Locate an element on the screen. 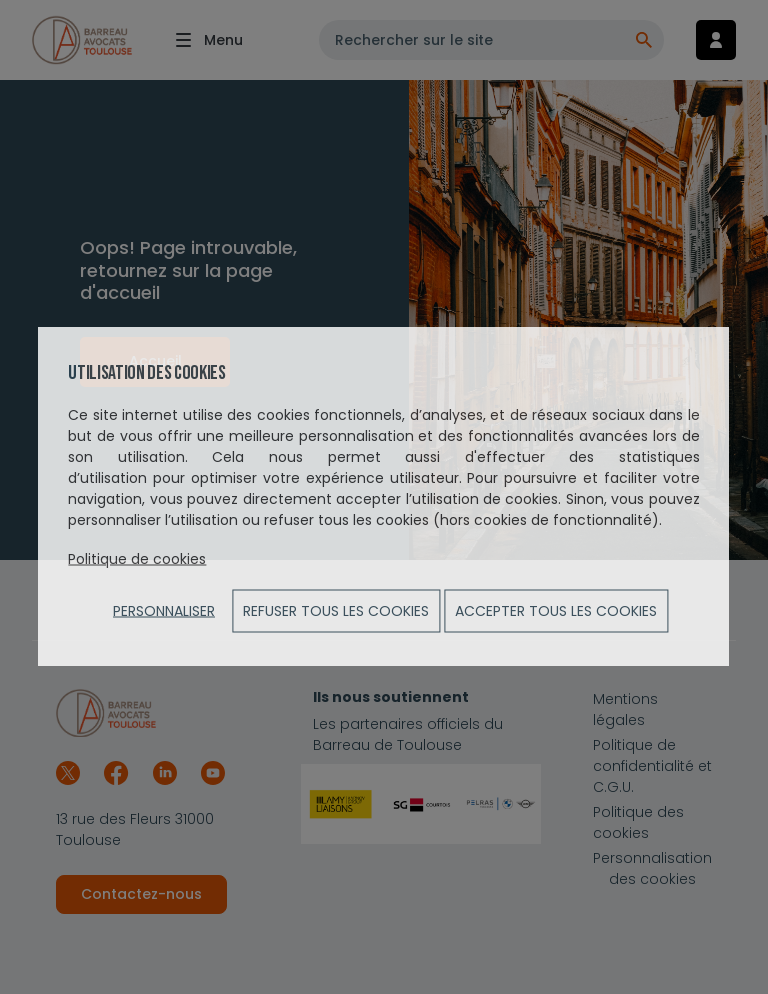 The width and height of the screenshot is (768, 994). Refuser tous les cookies is located at coordinates (336, 611).